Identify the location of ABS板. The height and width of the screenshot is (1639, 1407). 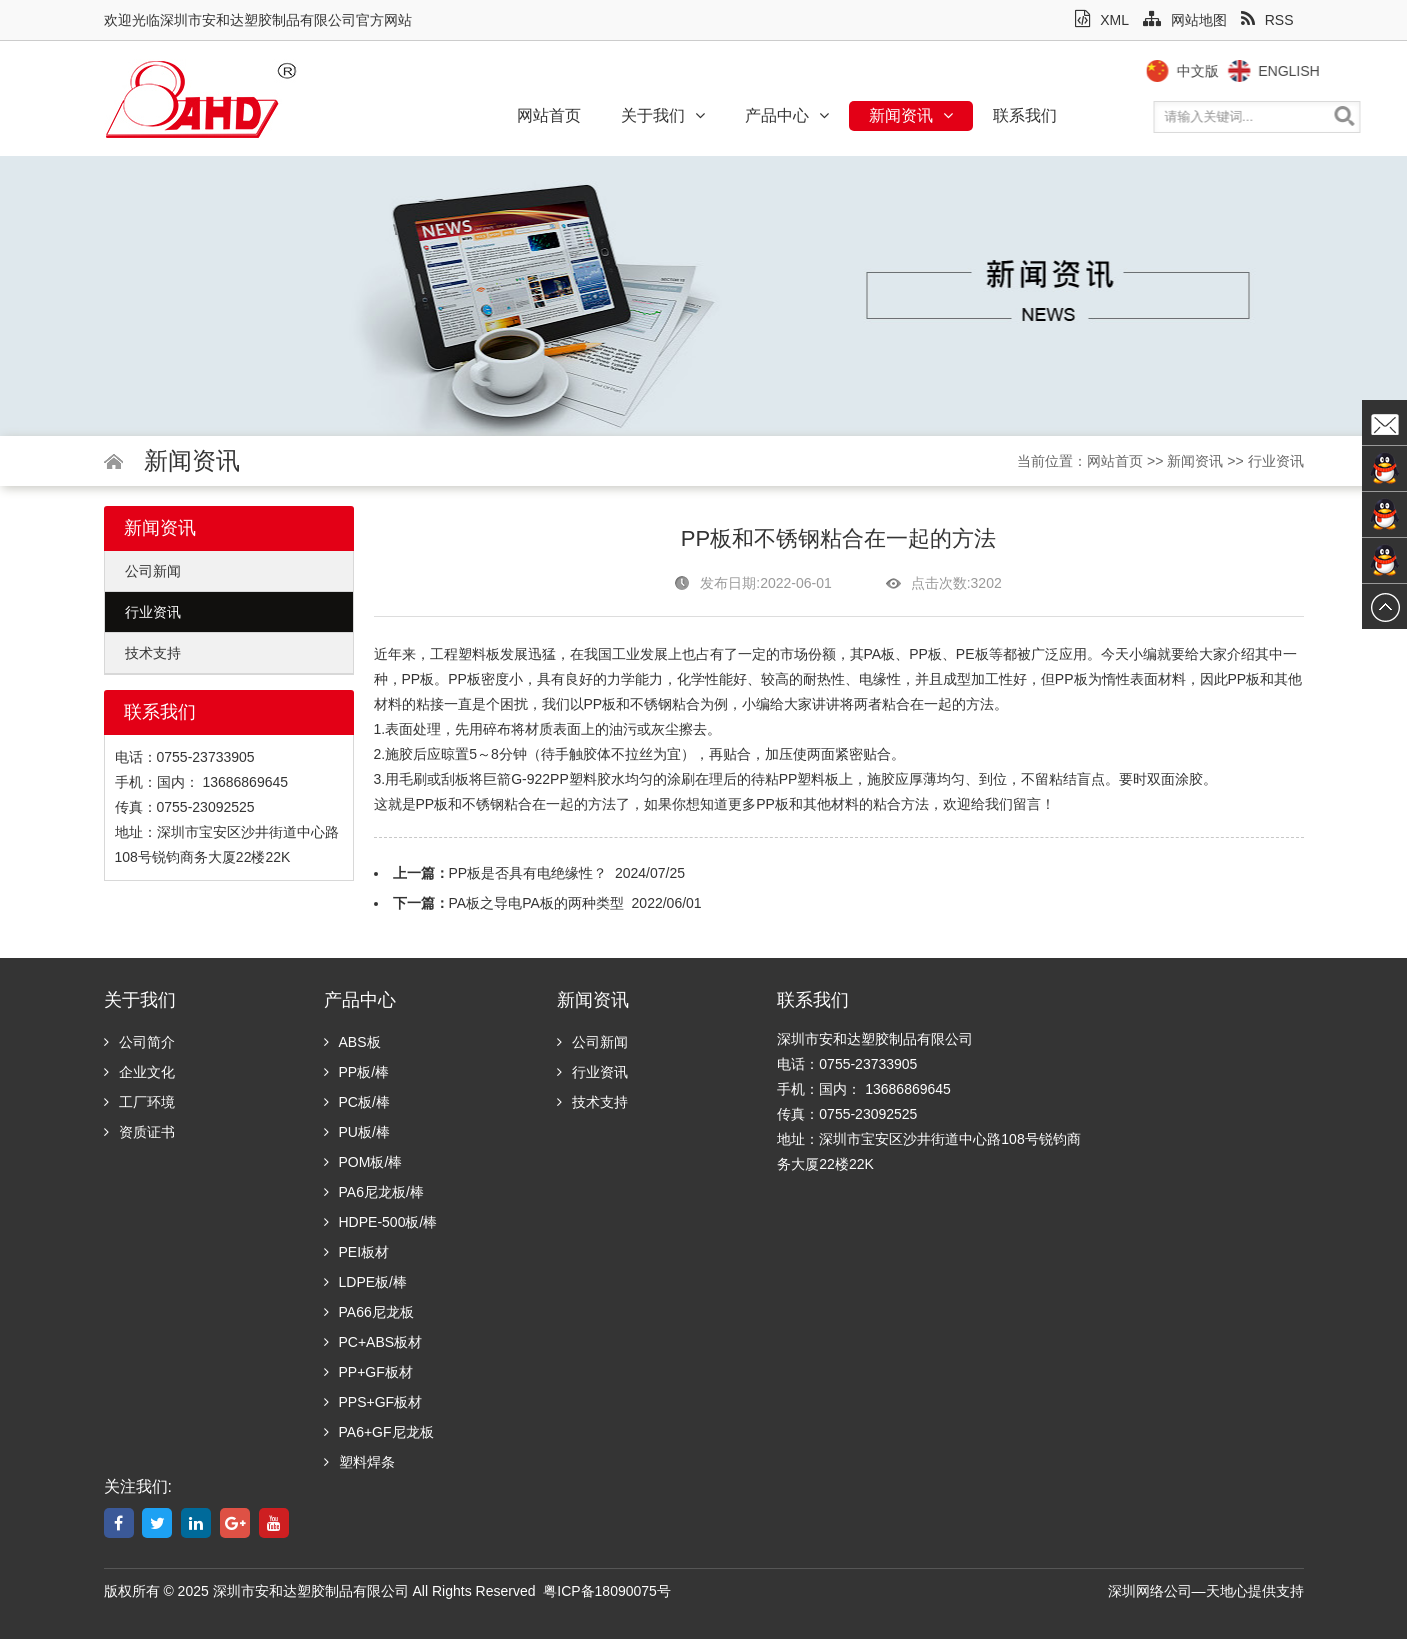
(352, 1042).